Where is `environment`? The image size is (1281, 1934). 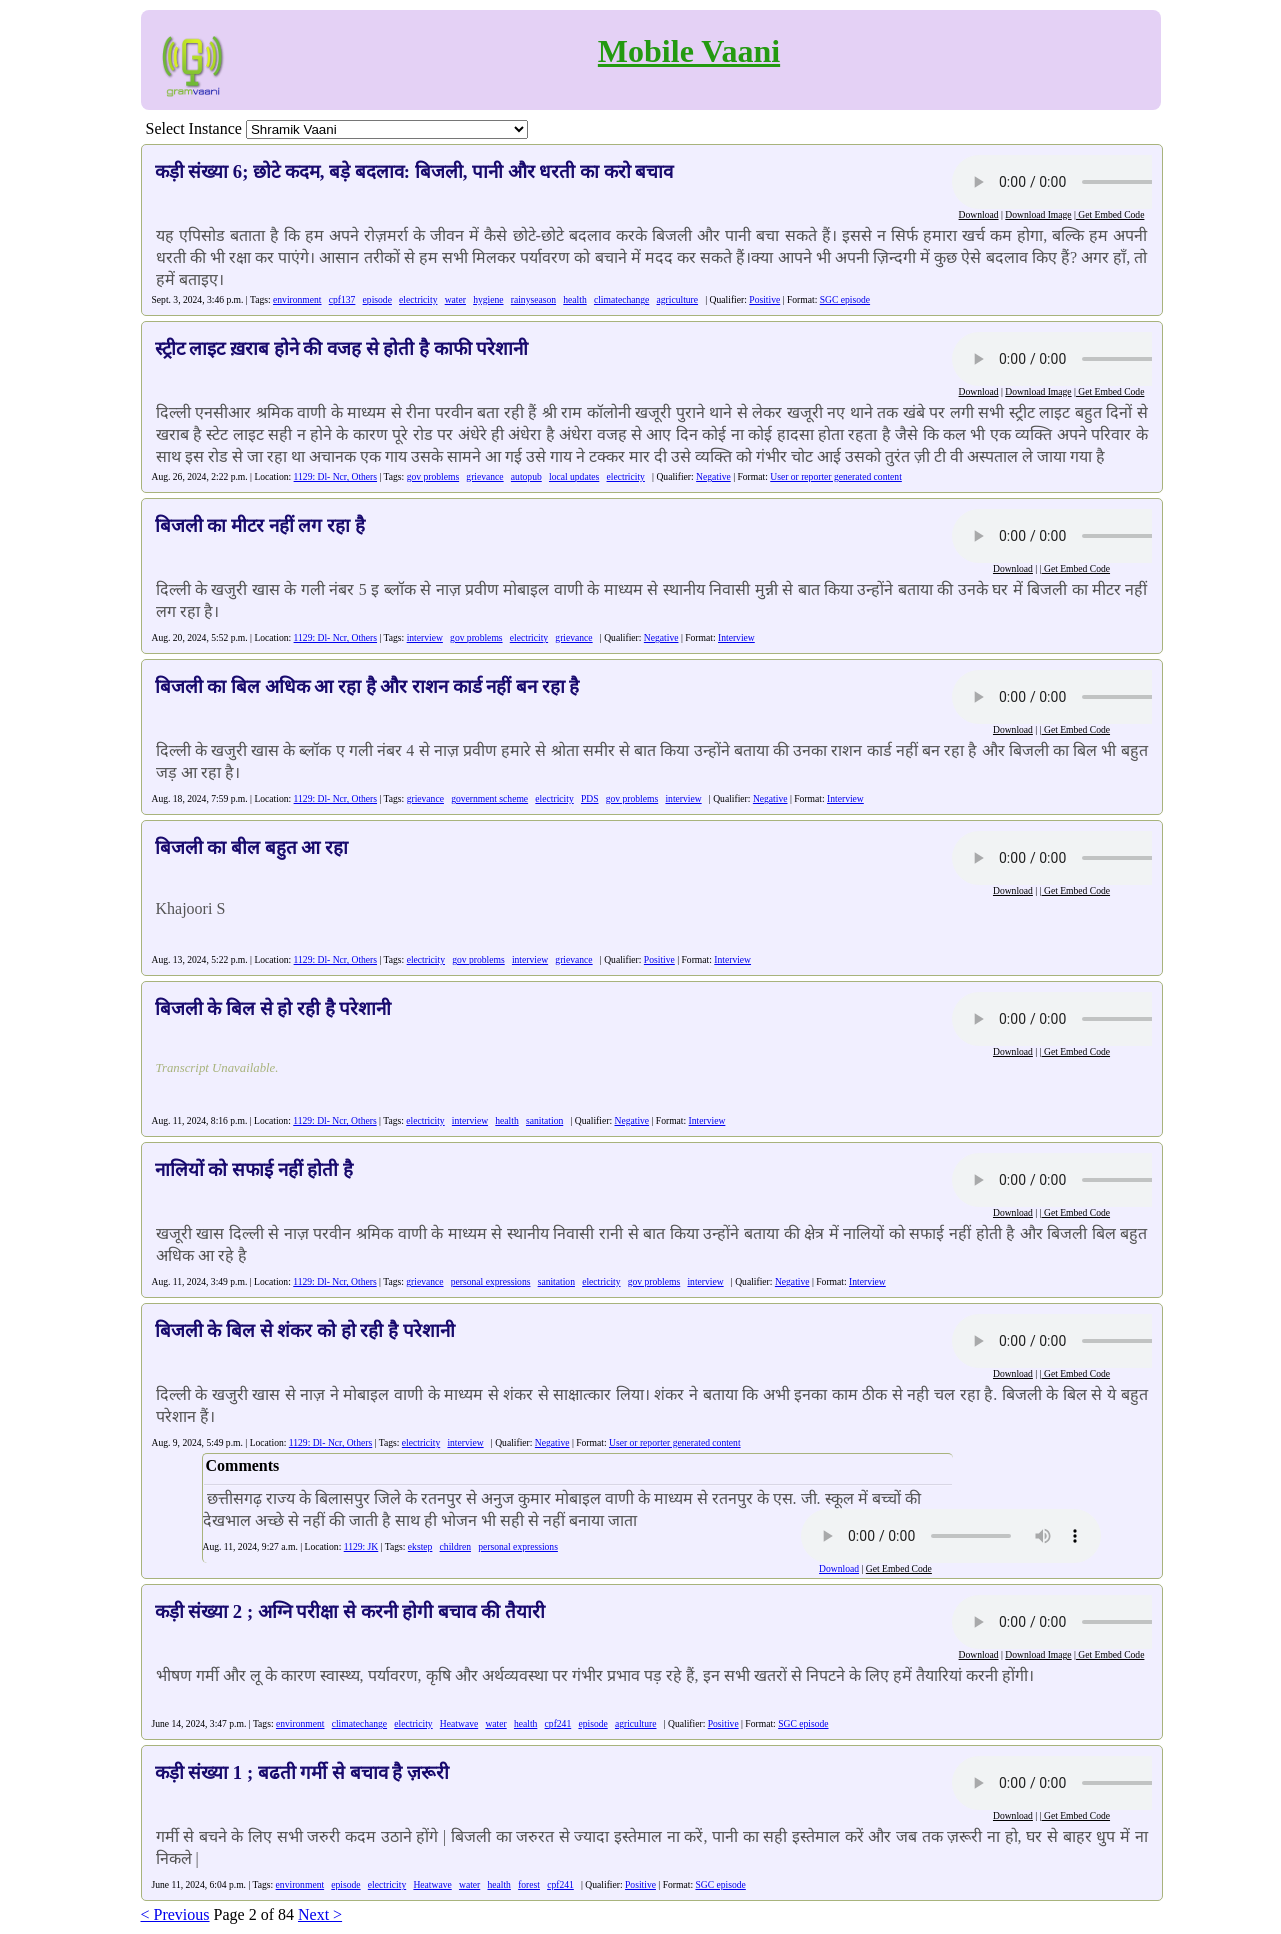
environment is located at coordinates (297, 299).